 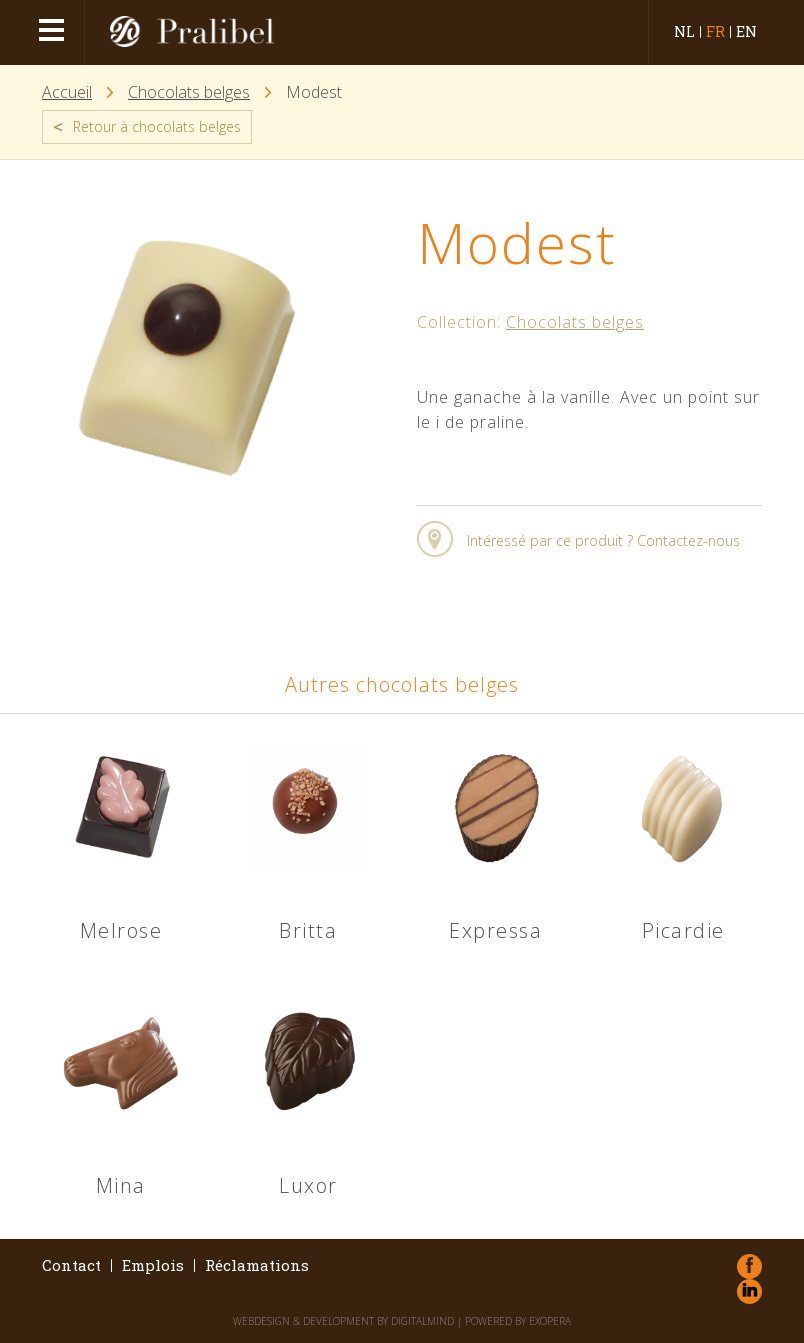 I want to click on eXopera, so click(x=550, y=1321).